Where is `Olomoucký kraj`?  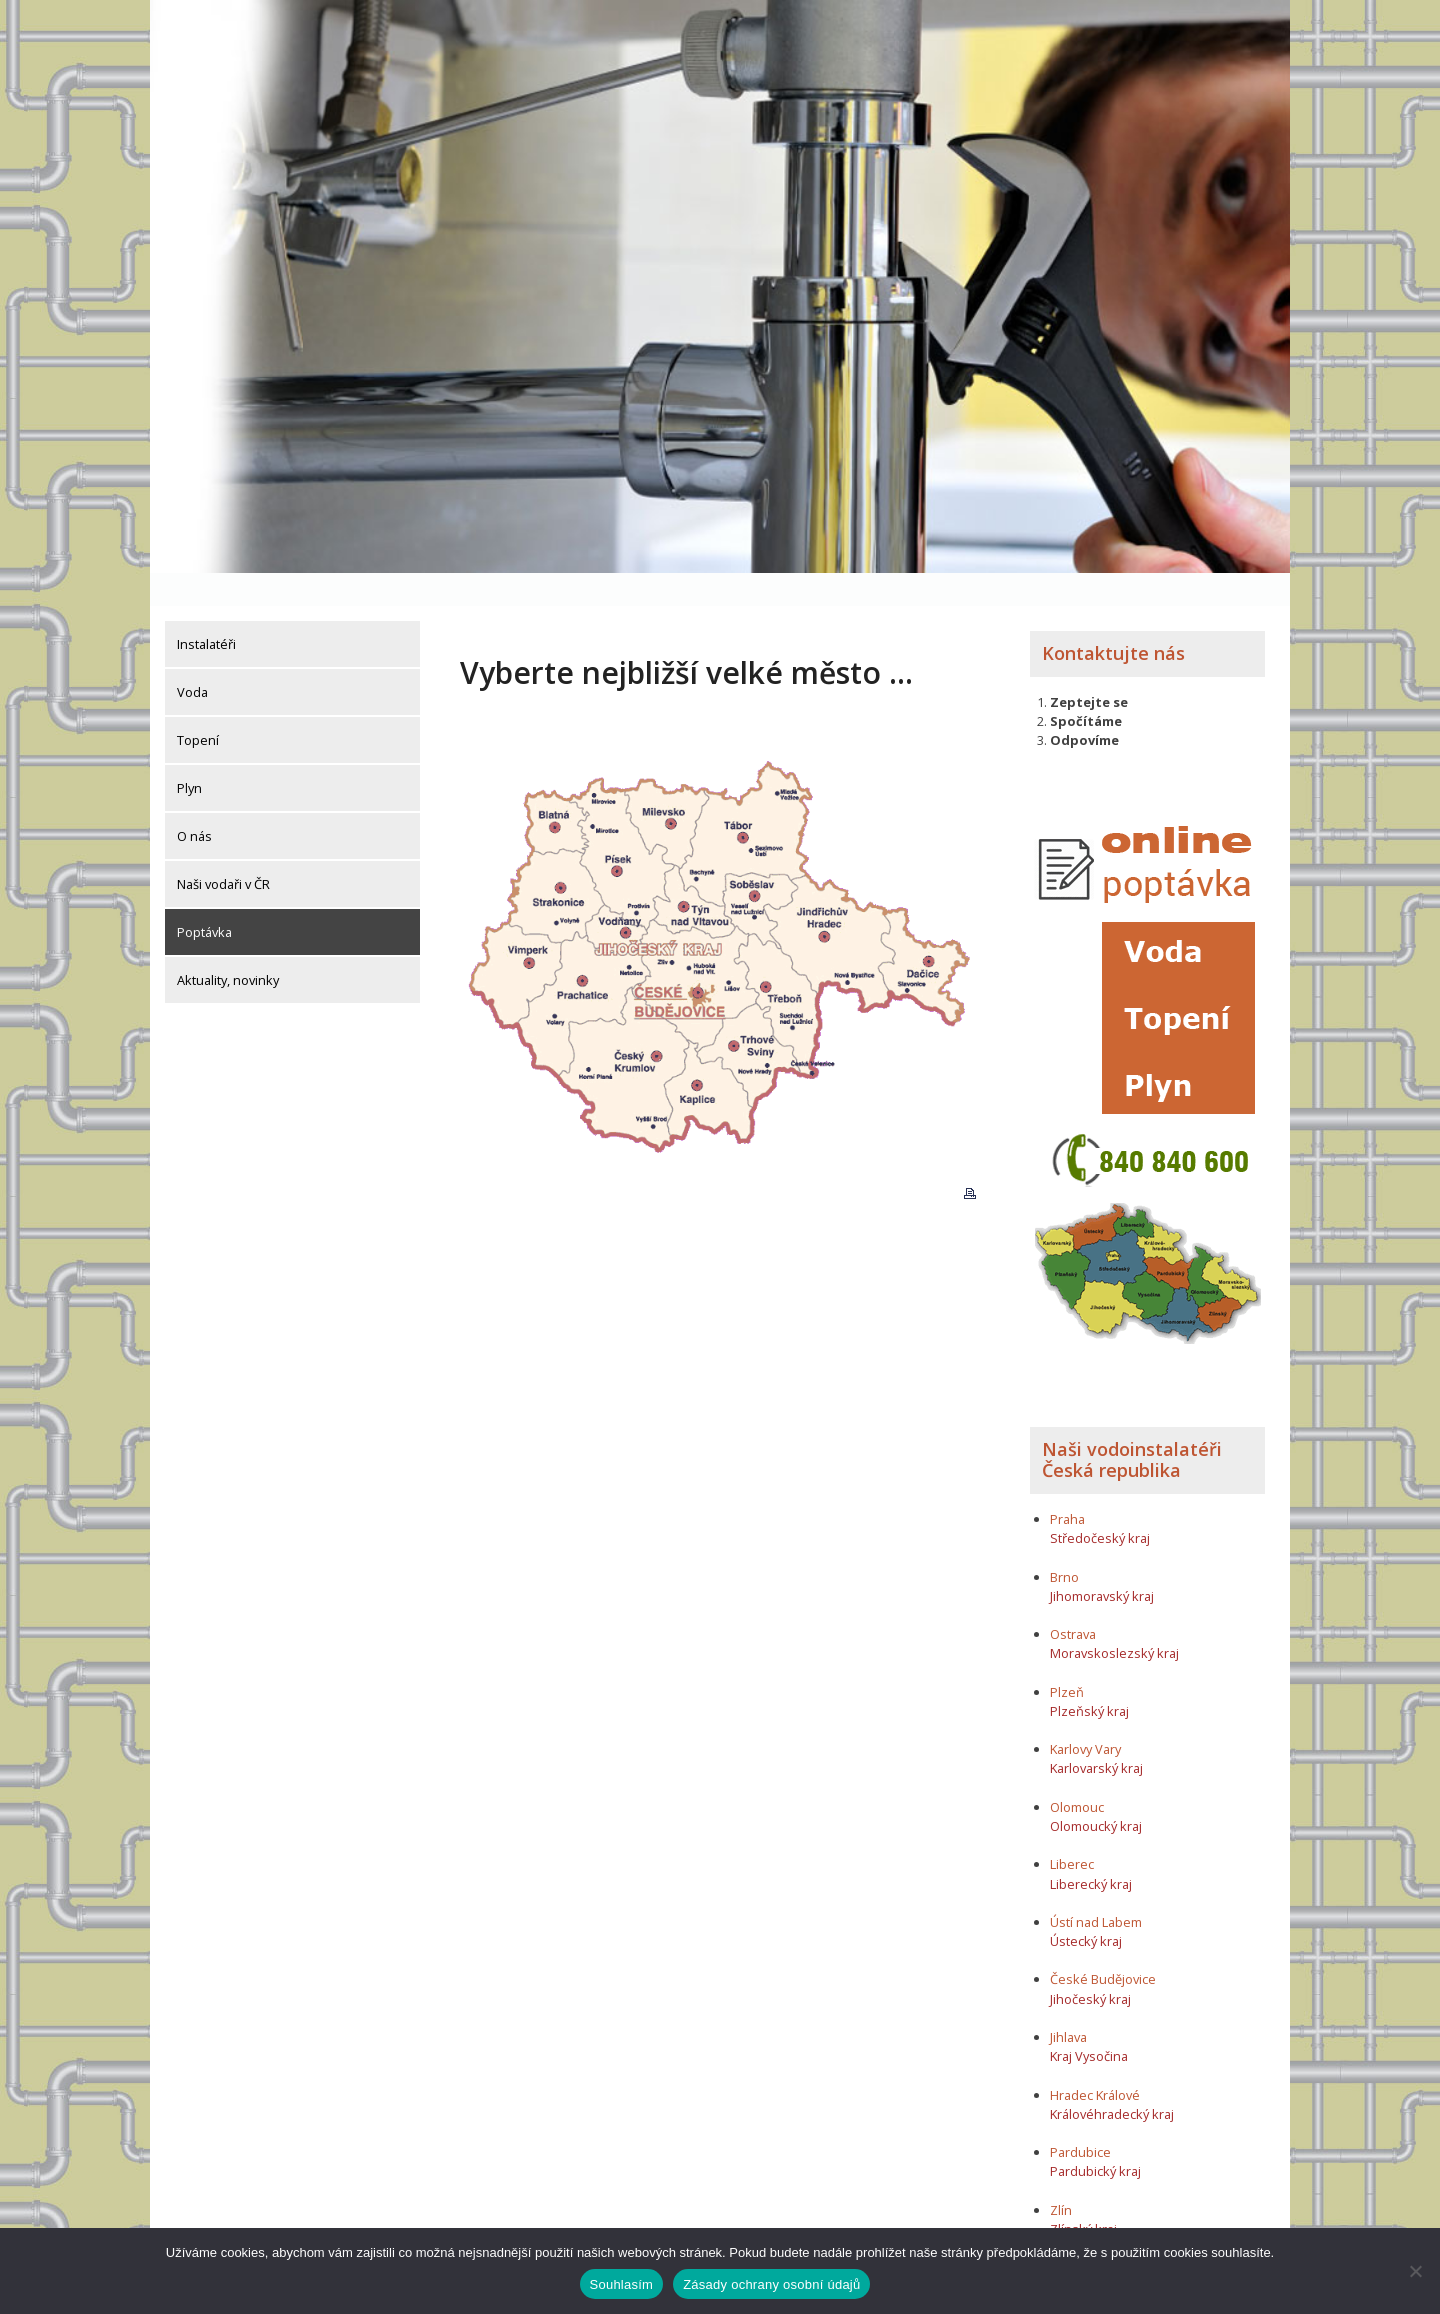 Olomoucký kraj is located at coordinates (1096, 1793).